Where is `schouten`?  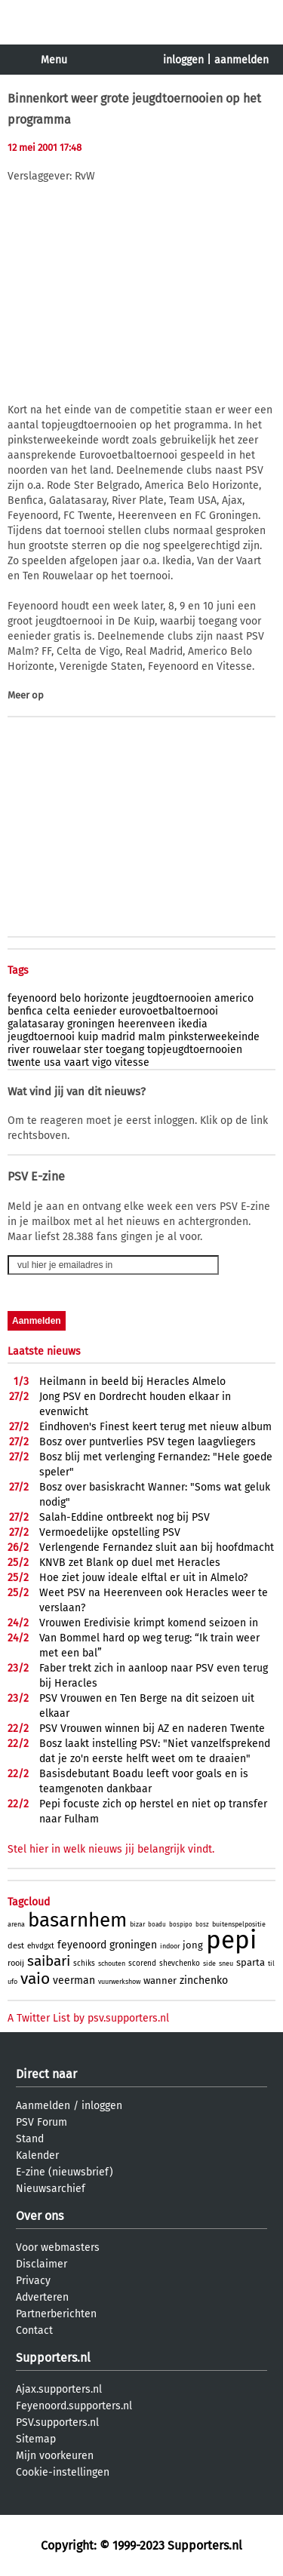 schouten is located at coordinates (111, 1963).